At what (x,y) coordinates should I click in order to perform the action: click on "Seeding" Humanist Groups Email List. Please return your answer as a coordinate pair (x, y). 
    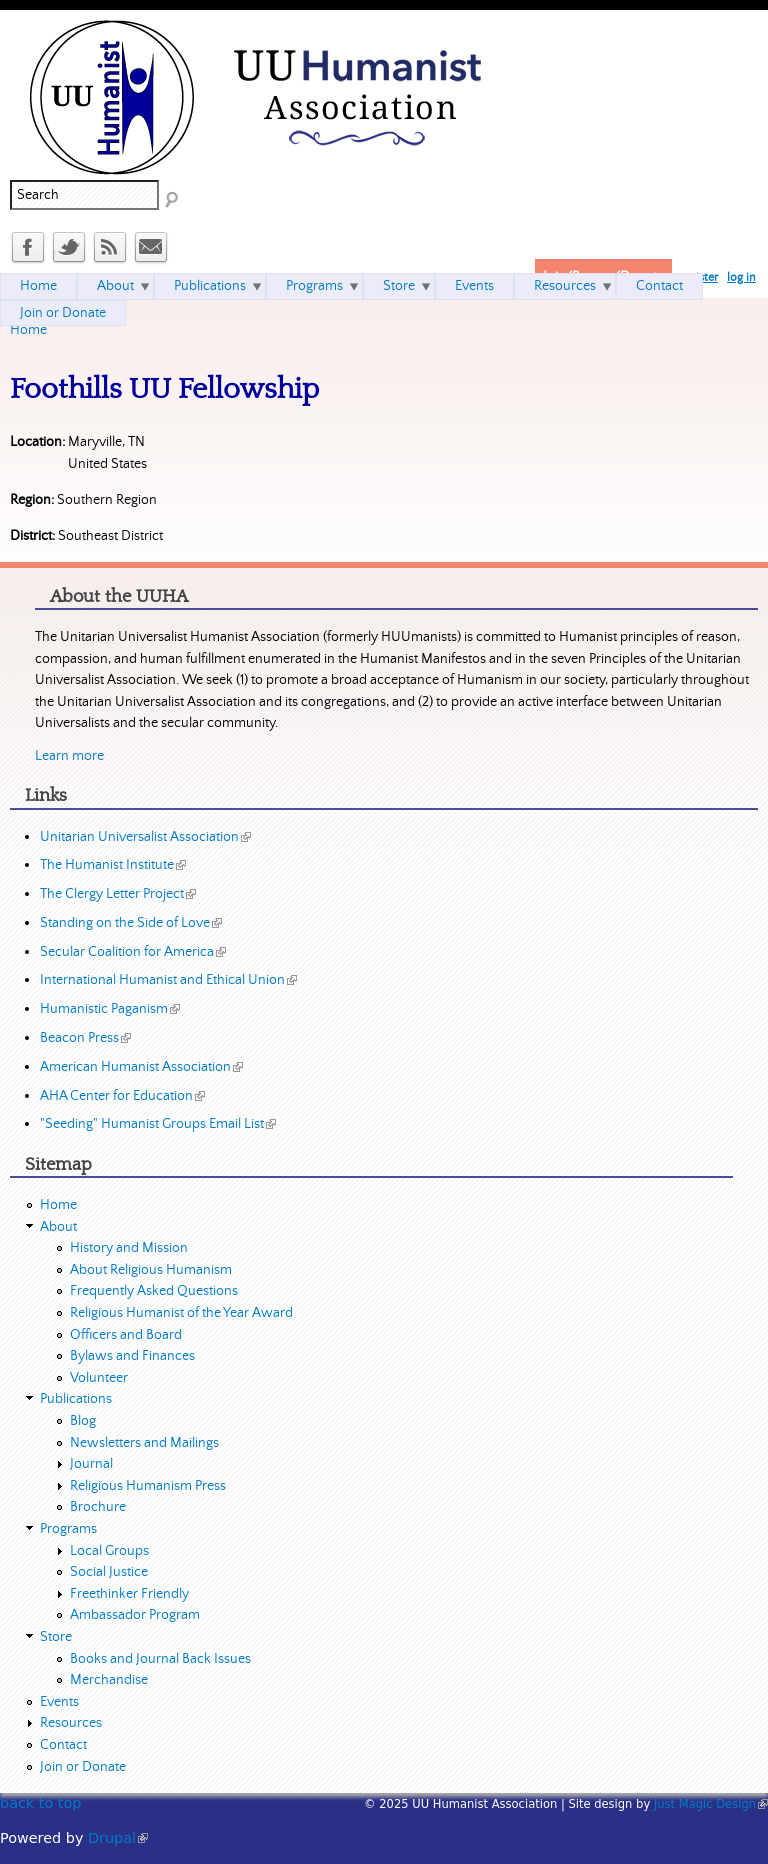
    Looking at the image, I should click on (158, 1124).